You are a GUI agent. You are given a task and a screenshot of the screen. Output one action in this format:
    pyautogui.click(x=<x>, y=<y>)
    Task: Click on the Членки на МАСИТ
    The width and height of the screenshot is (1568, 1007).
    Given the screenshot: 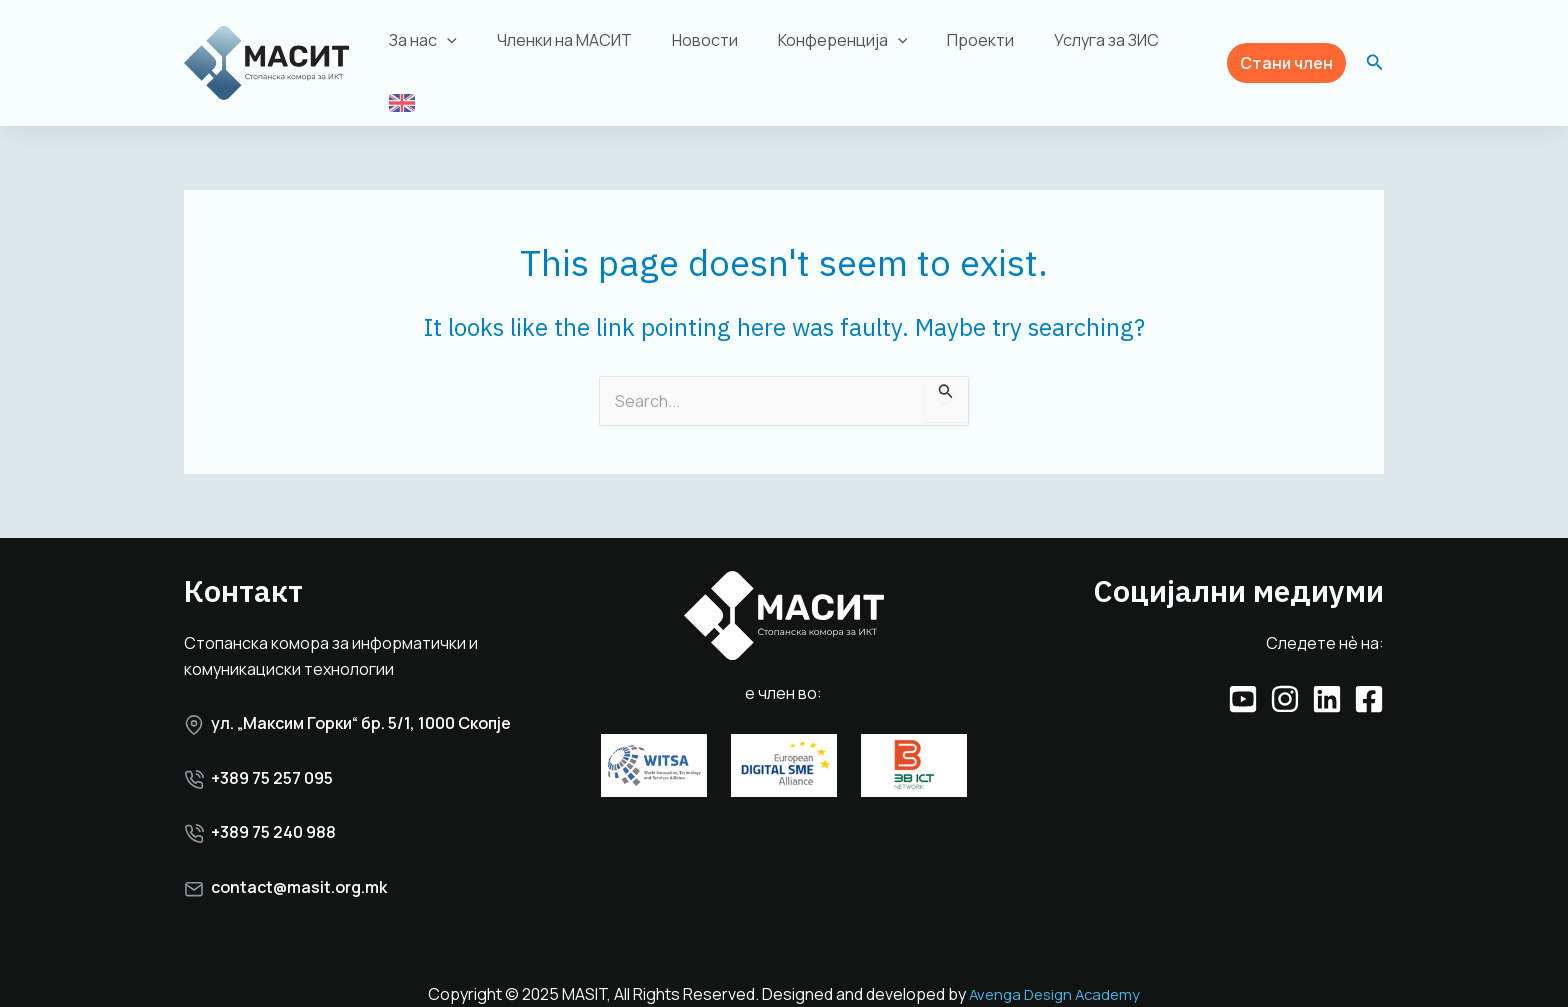 What is the action you would take?
    pyautogui.click(x=569, y=48)
    